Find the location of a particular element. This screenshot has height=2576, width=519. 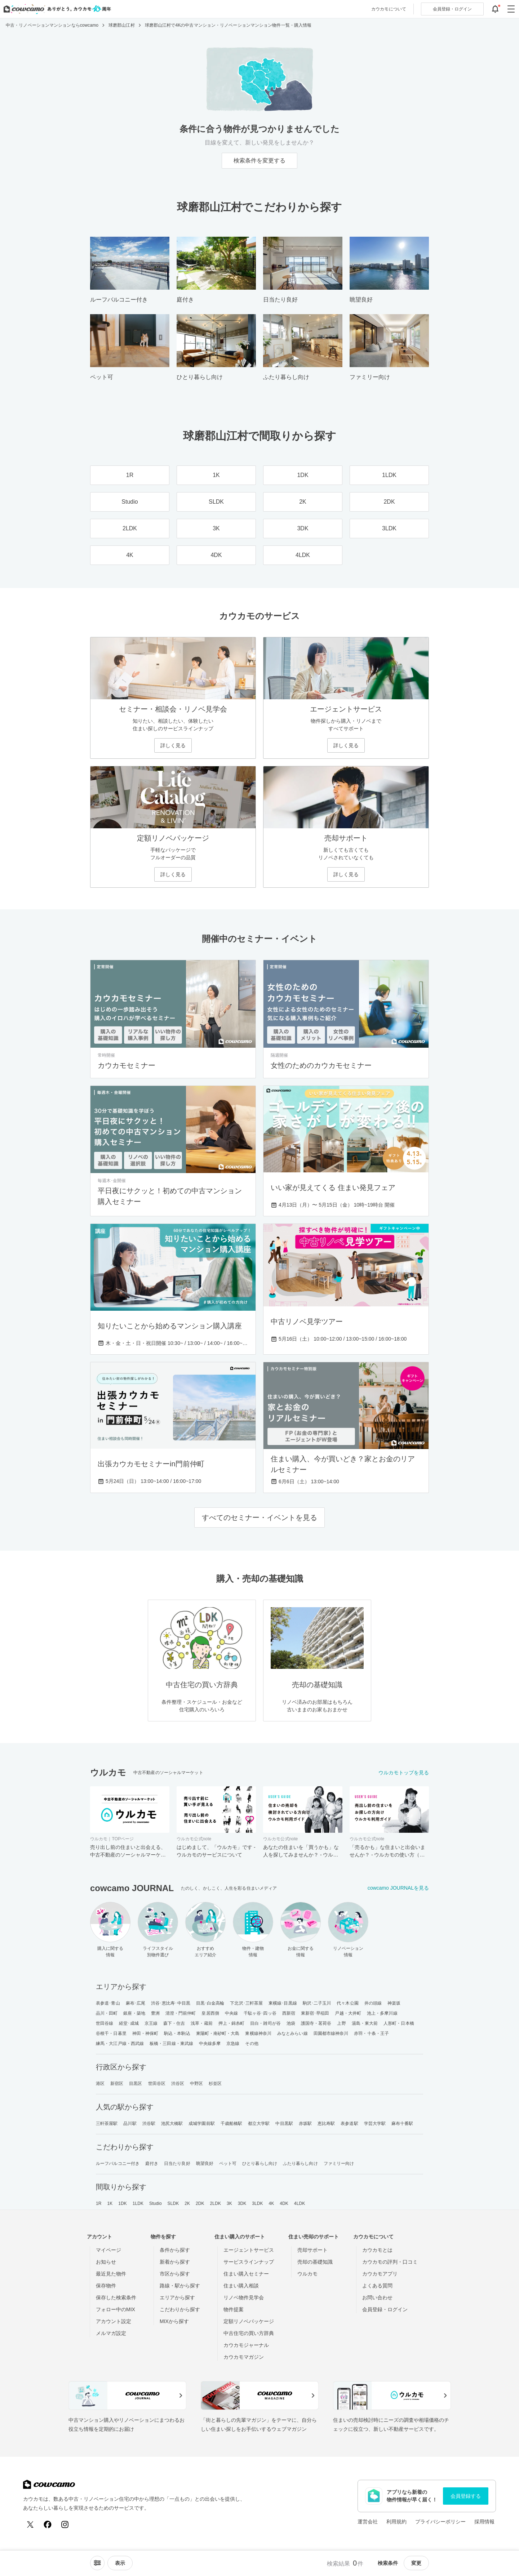

お知らせ is located at coordinates (106, 2262).